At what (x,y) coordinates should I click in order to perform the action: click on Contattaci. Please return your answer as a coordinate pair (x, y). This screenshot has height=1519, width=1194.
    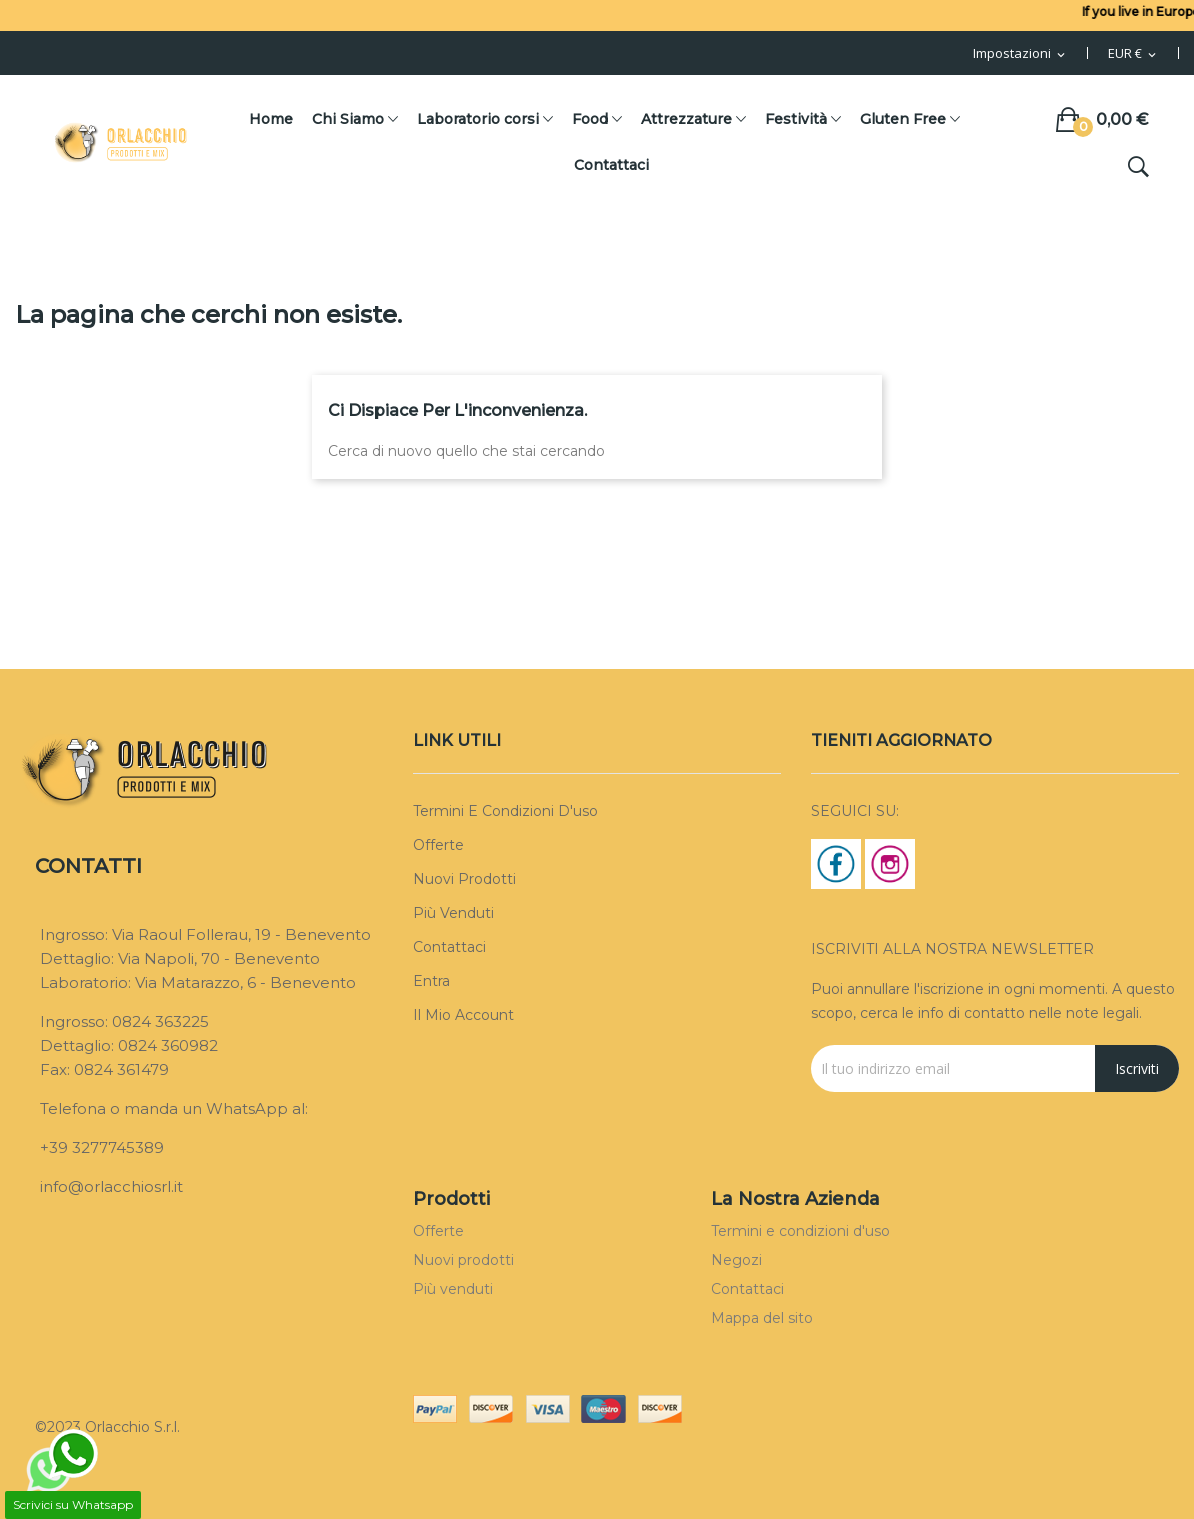
    Looking at the image, I should click on (449, 947).